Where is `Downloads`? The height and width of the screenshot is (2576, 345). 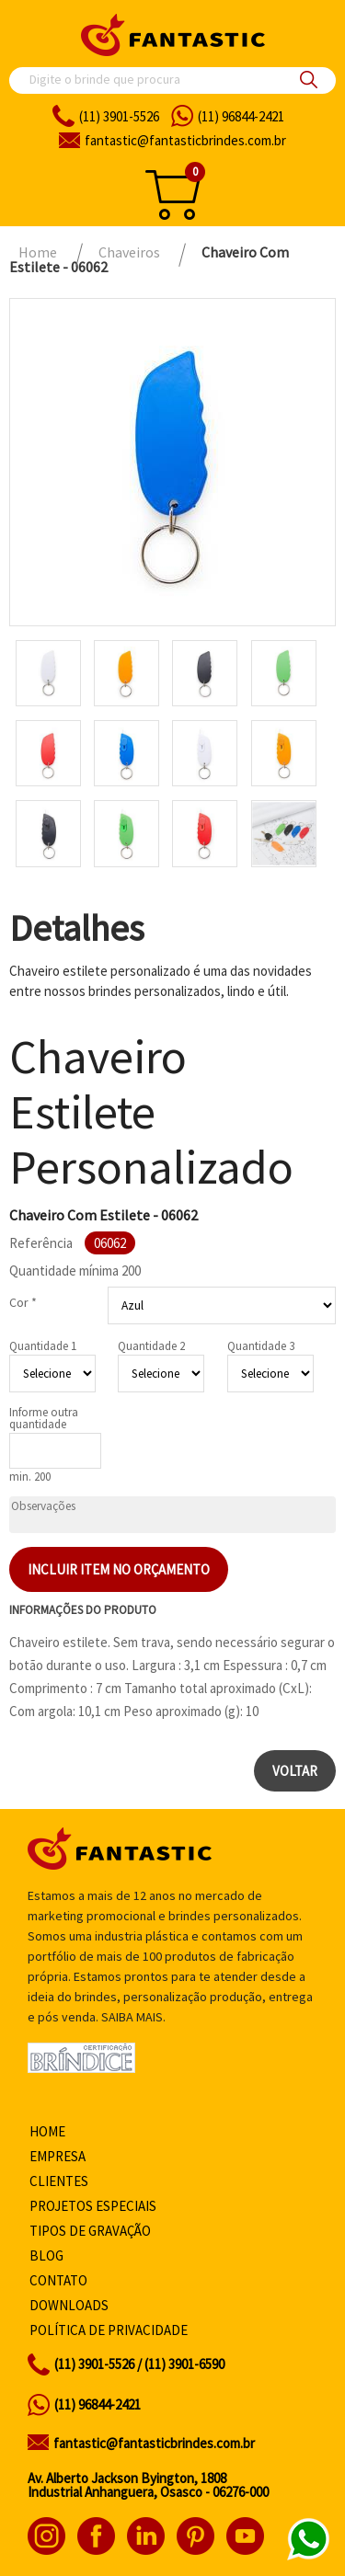
Downloads is located at coordinates (69, 2305).